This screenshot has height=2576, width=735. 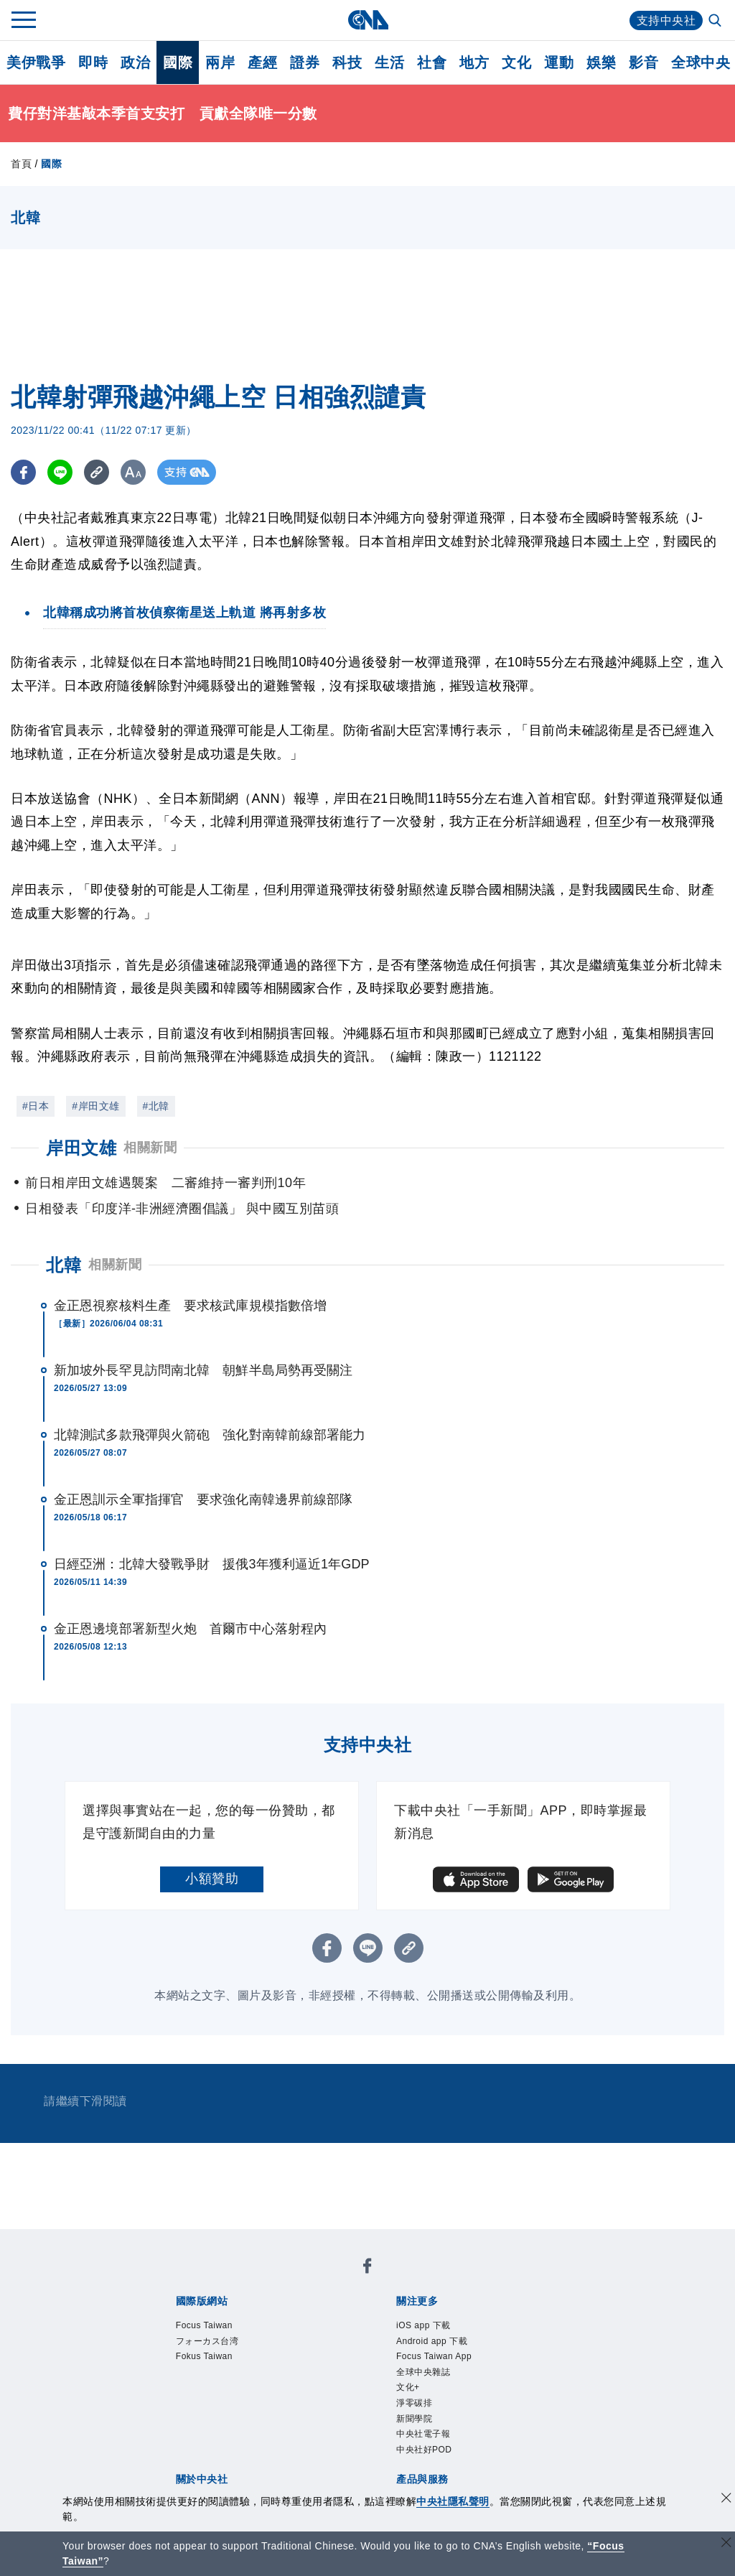 I want to click on [LINE分享], so click(x=59, y=472).